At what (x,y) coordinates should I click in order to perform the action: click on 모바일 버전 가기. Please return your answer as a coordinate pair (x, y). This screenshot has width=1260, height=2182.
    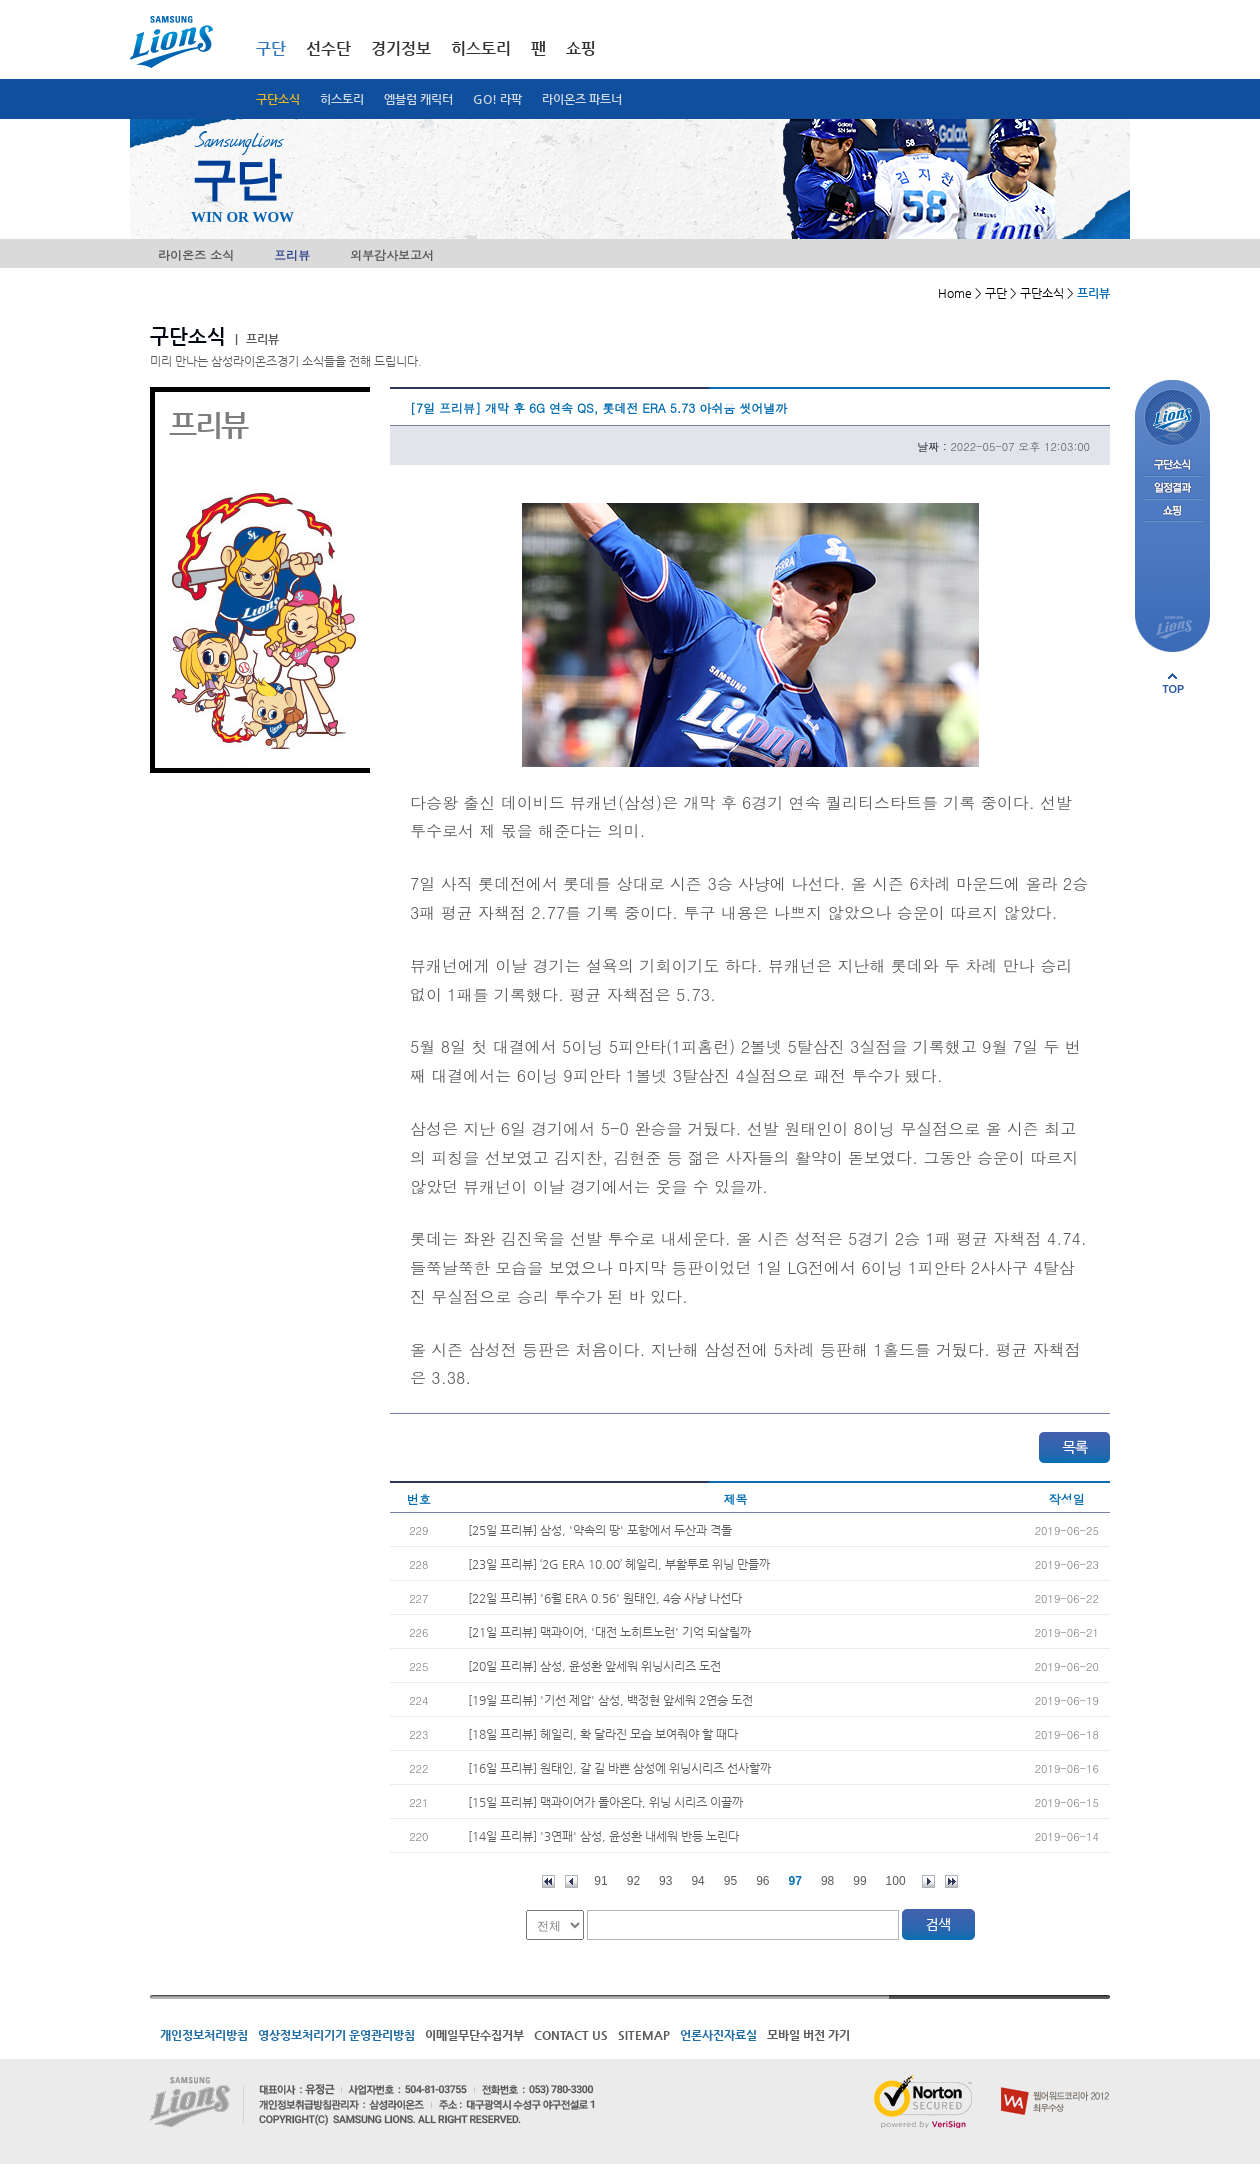
    Looking at the image, I should click on (808, 2035).